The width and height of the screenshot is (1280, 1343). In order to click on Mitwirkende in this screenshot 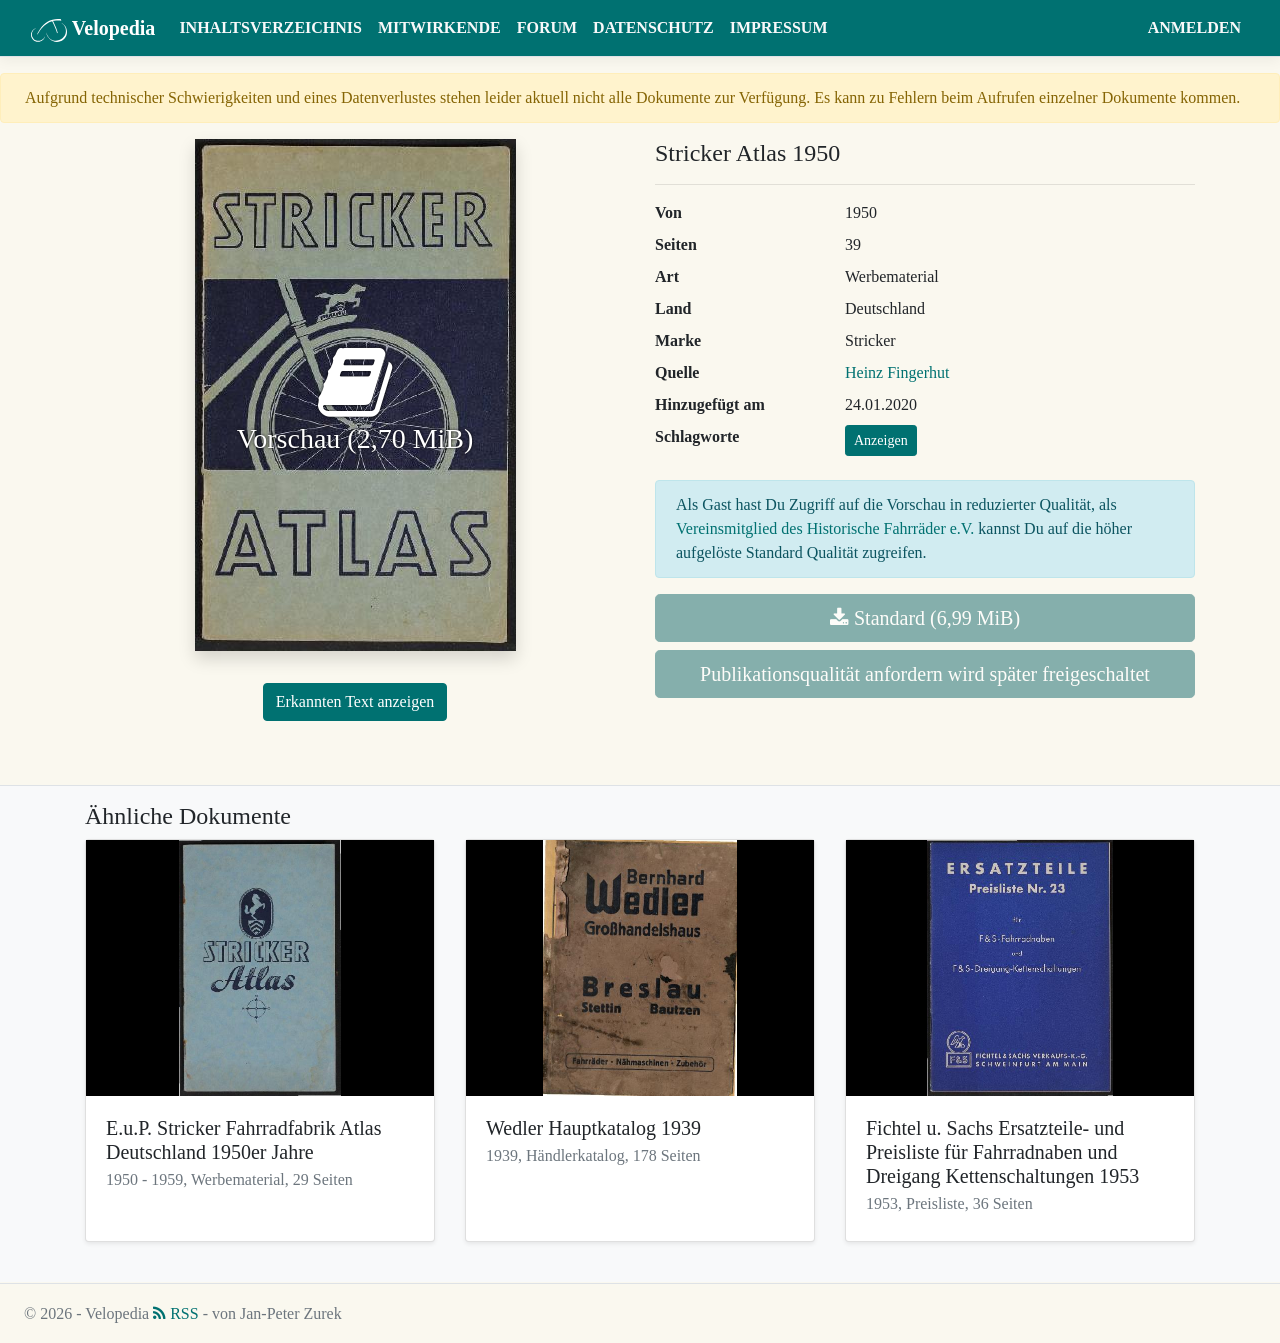, I will do `click(439, 27)`.